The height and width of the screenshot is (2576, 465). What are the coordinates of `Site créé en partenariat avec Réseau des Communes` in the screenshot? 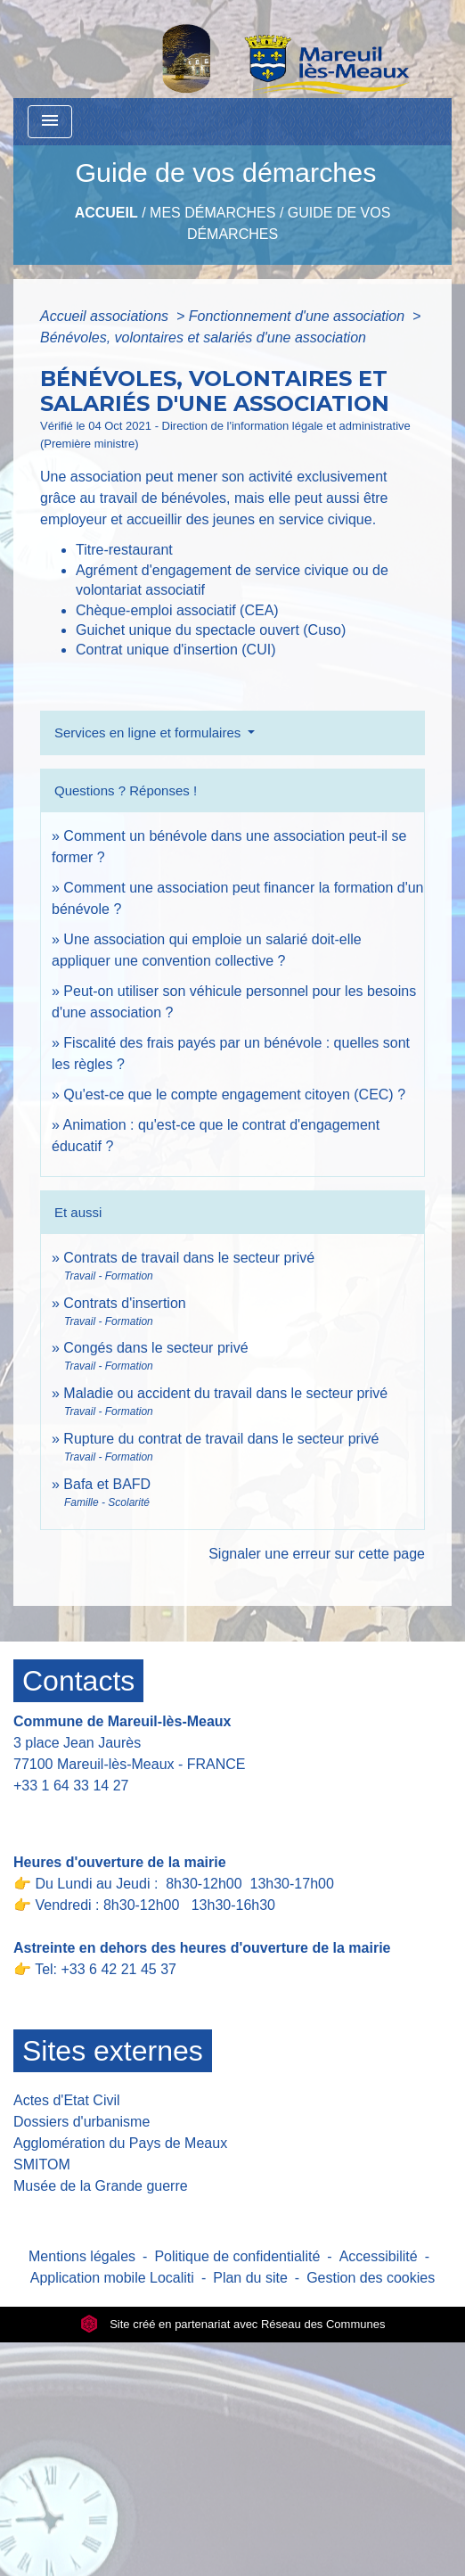 It's located at (233, 2324).